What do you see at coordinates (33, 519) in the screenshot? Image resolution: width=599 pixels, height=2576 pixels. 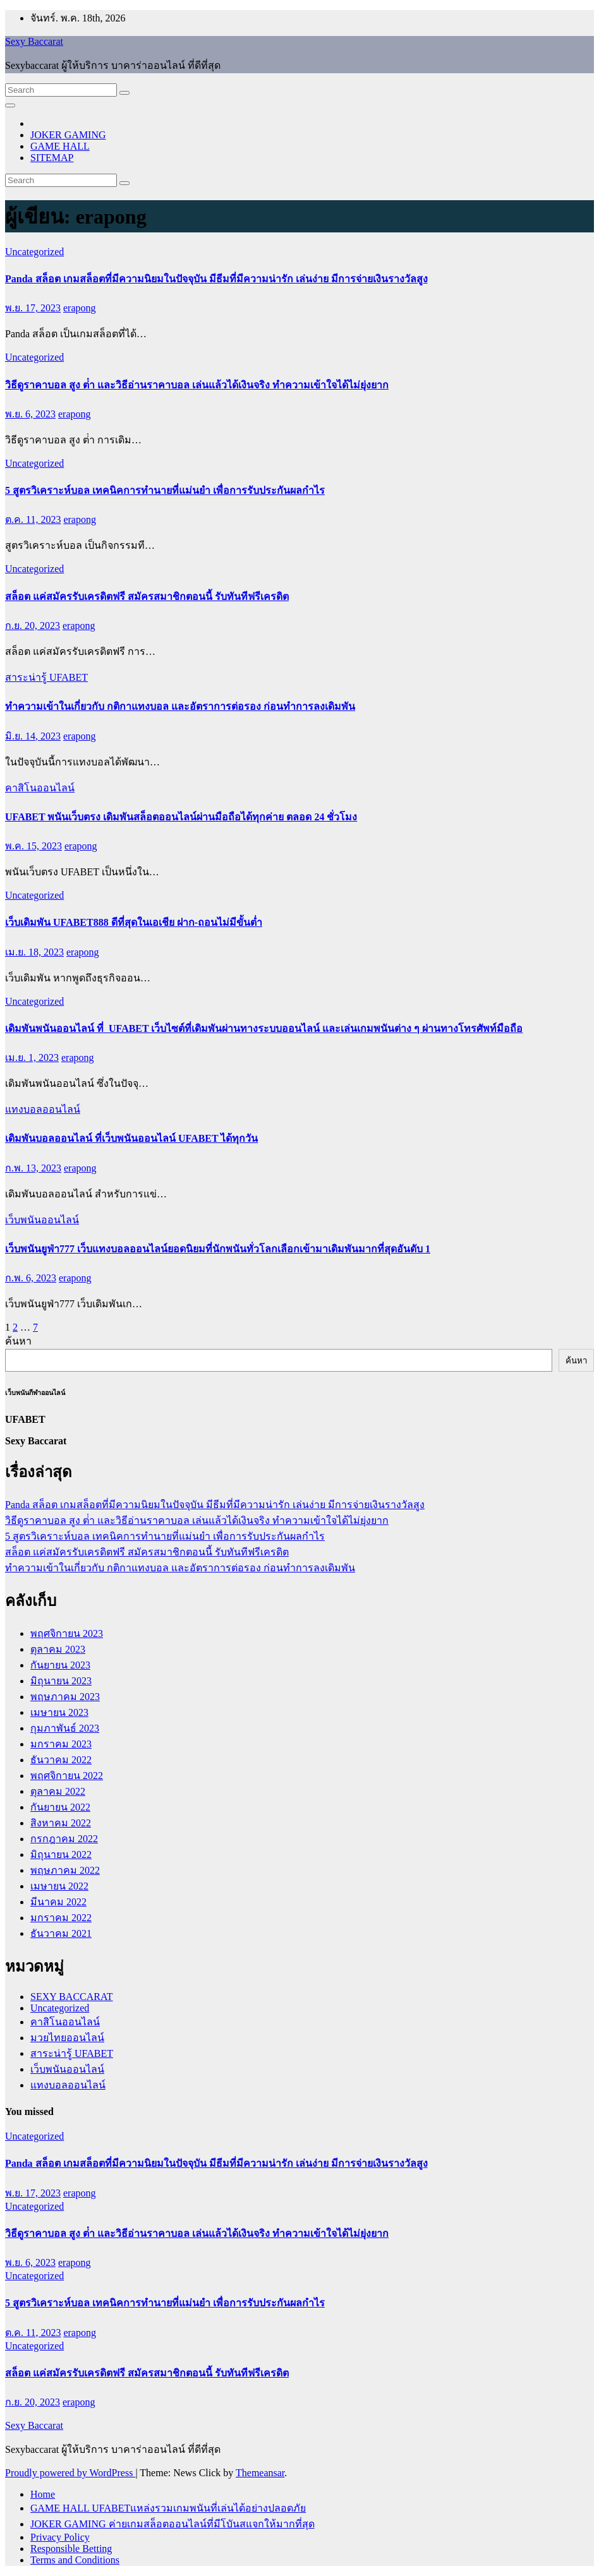 I see `ต.ค. 11, 2023` at bounding box center [33, 519].